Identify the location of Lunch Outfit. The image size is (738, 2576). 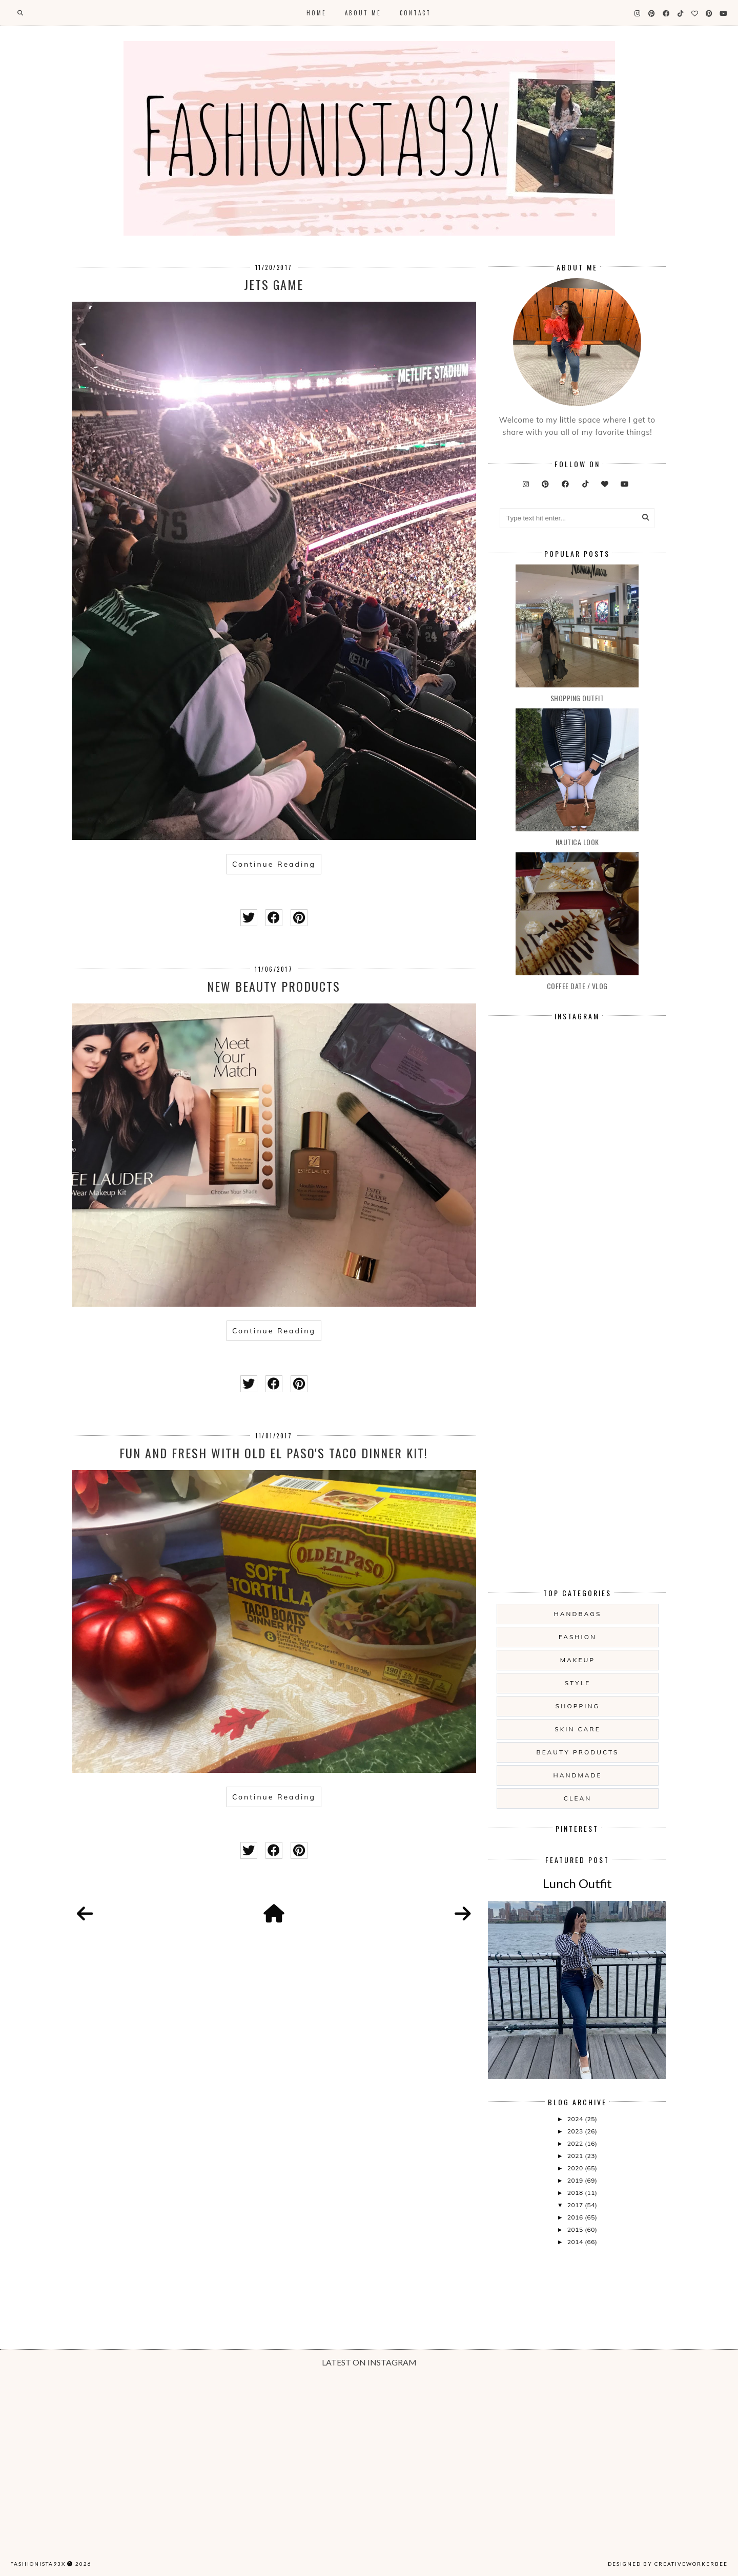
(577, 1883).